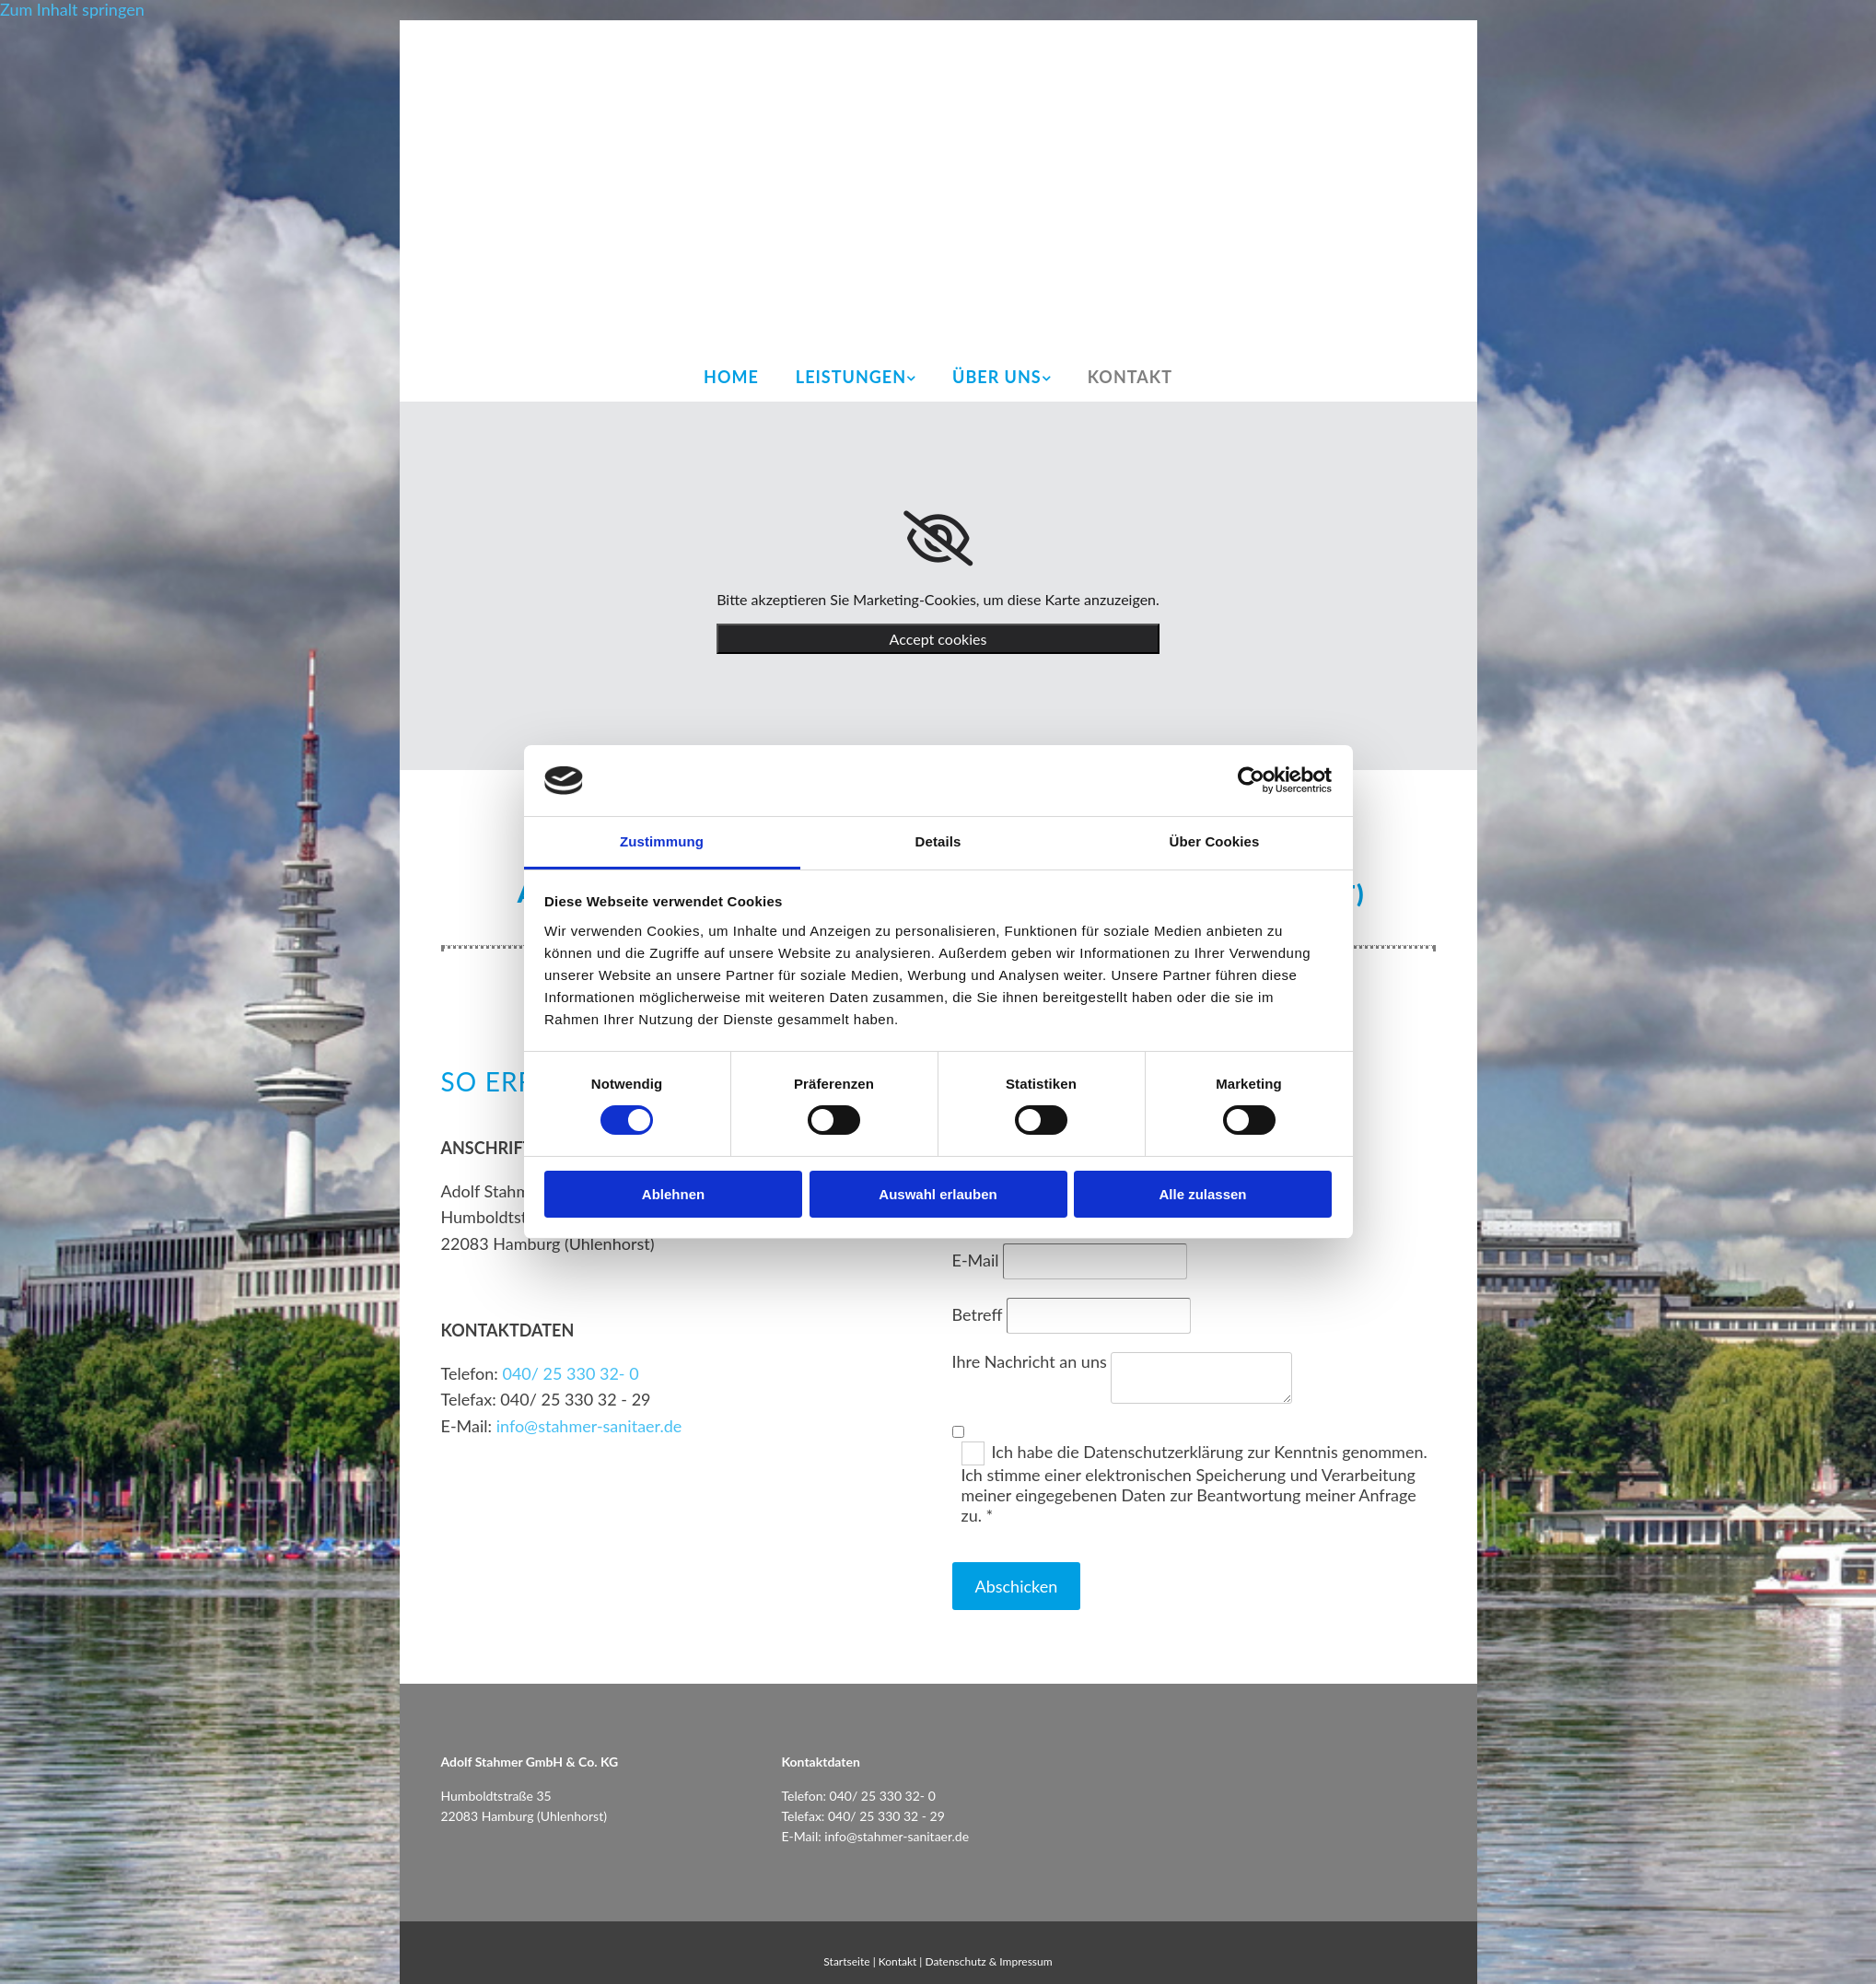 Image resolution: width=1876 pixels, height=1984 pixels. What do you see at coordinates (1202, 1194) in the screenshot?
I see `Alle zulassen` at bounding box center [1202, 1194].